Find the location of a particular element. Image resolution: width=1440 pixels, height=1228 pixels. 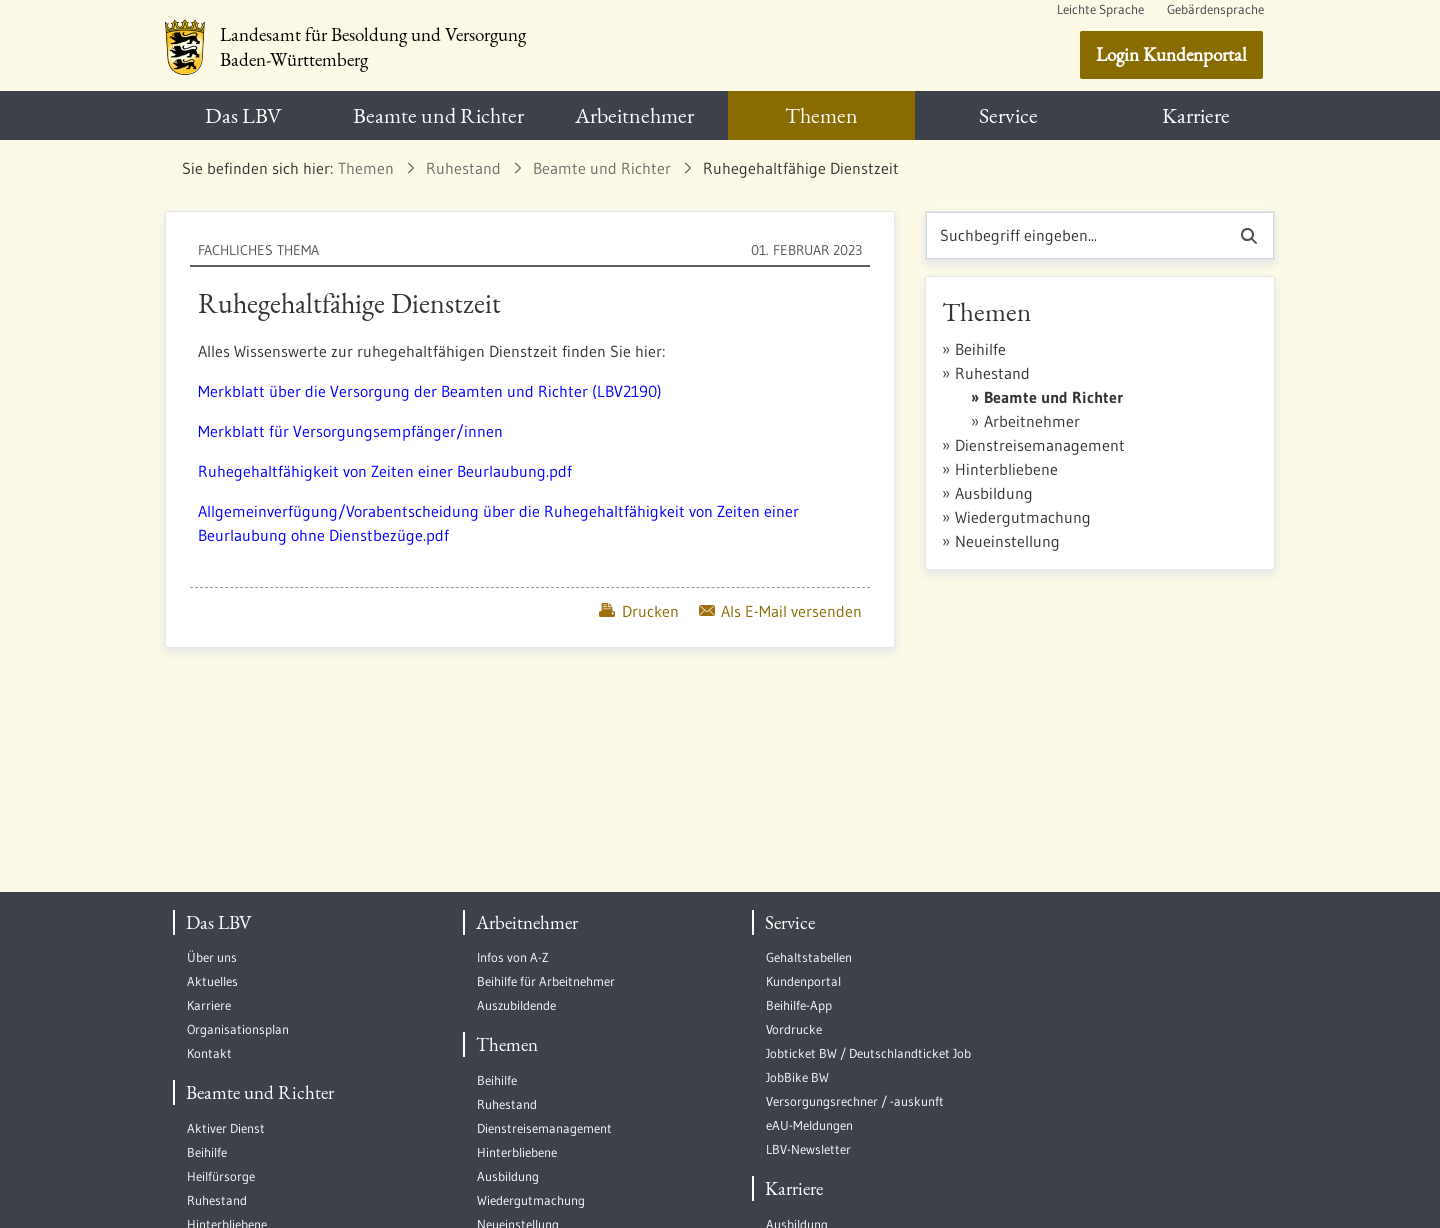

Ausbildung is located at coordinates (994, 493).